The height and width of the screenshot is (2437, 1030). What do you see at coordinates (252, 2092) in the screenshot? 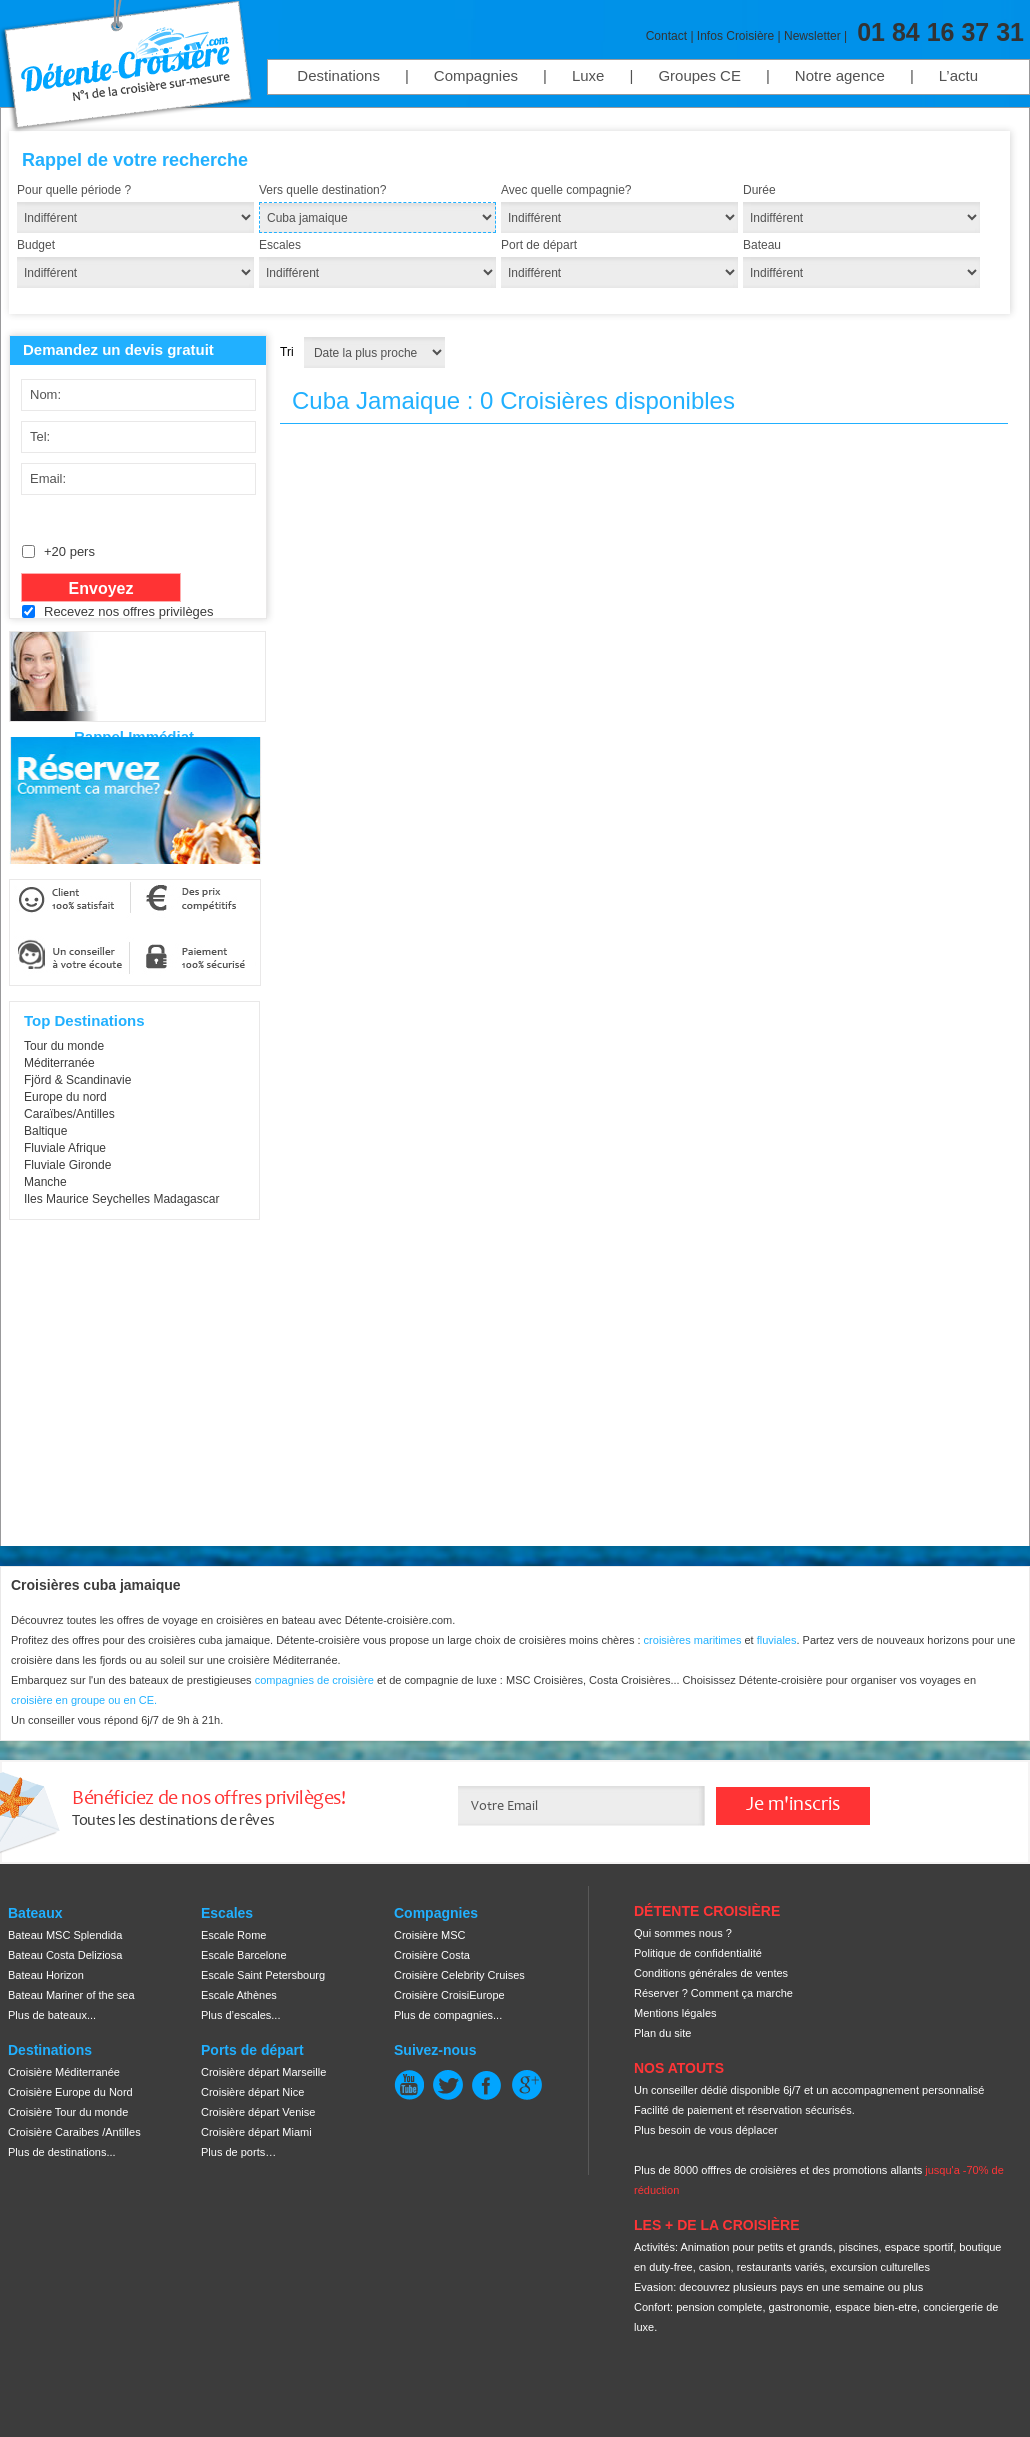
I see `Croisière départ Nice` at bounding box center [252, 2092].